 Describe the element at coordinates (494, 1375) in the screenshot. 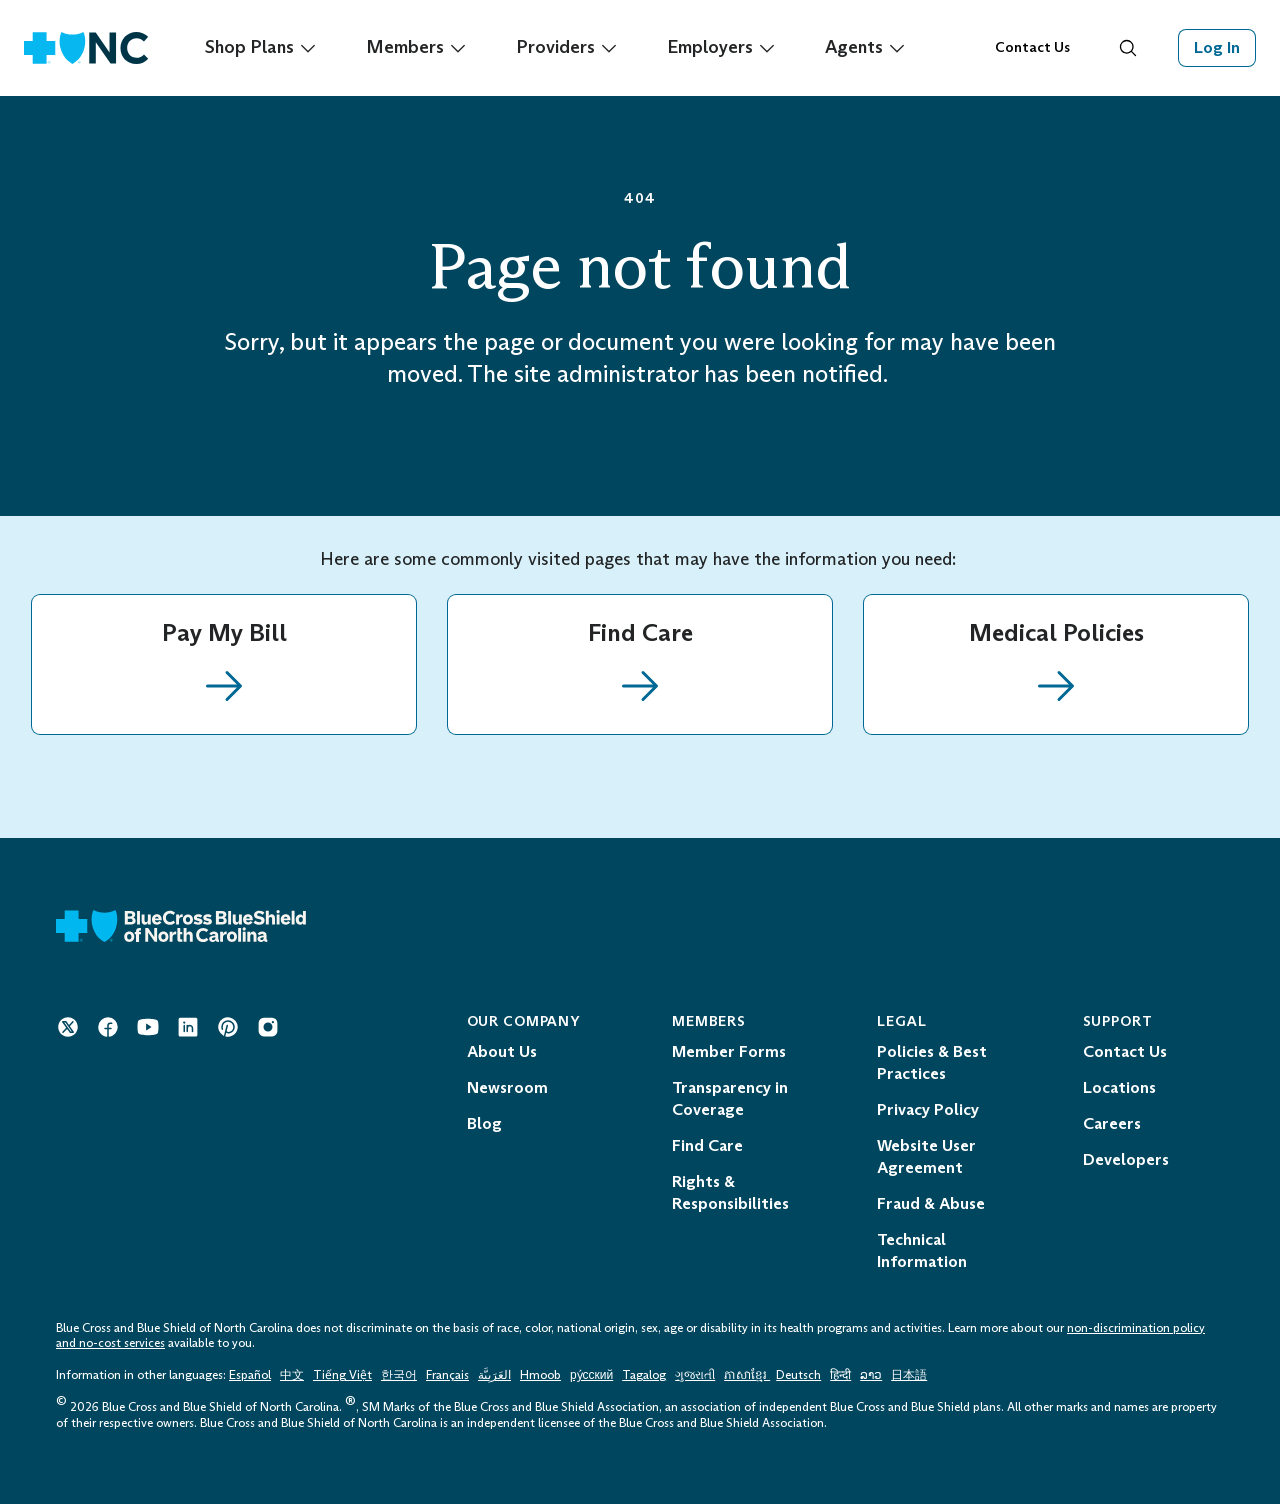

I see `العَرَبِيَّة` at that location.